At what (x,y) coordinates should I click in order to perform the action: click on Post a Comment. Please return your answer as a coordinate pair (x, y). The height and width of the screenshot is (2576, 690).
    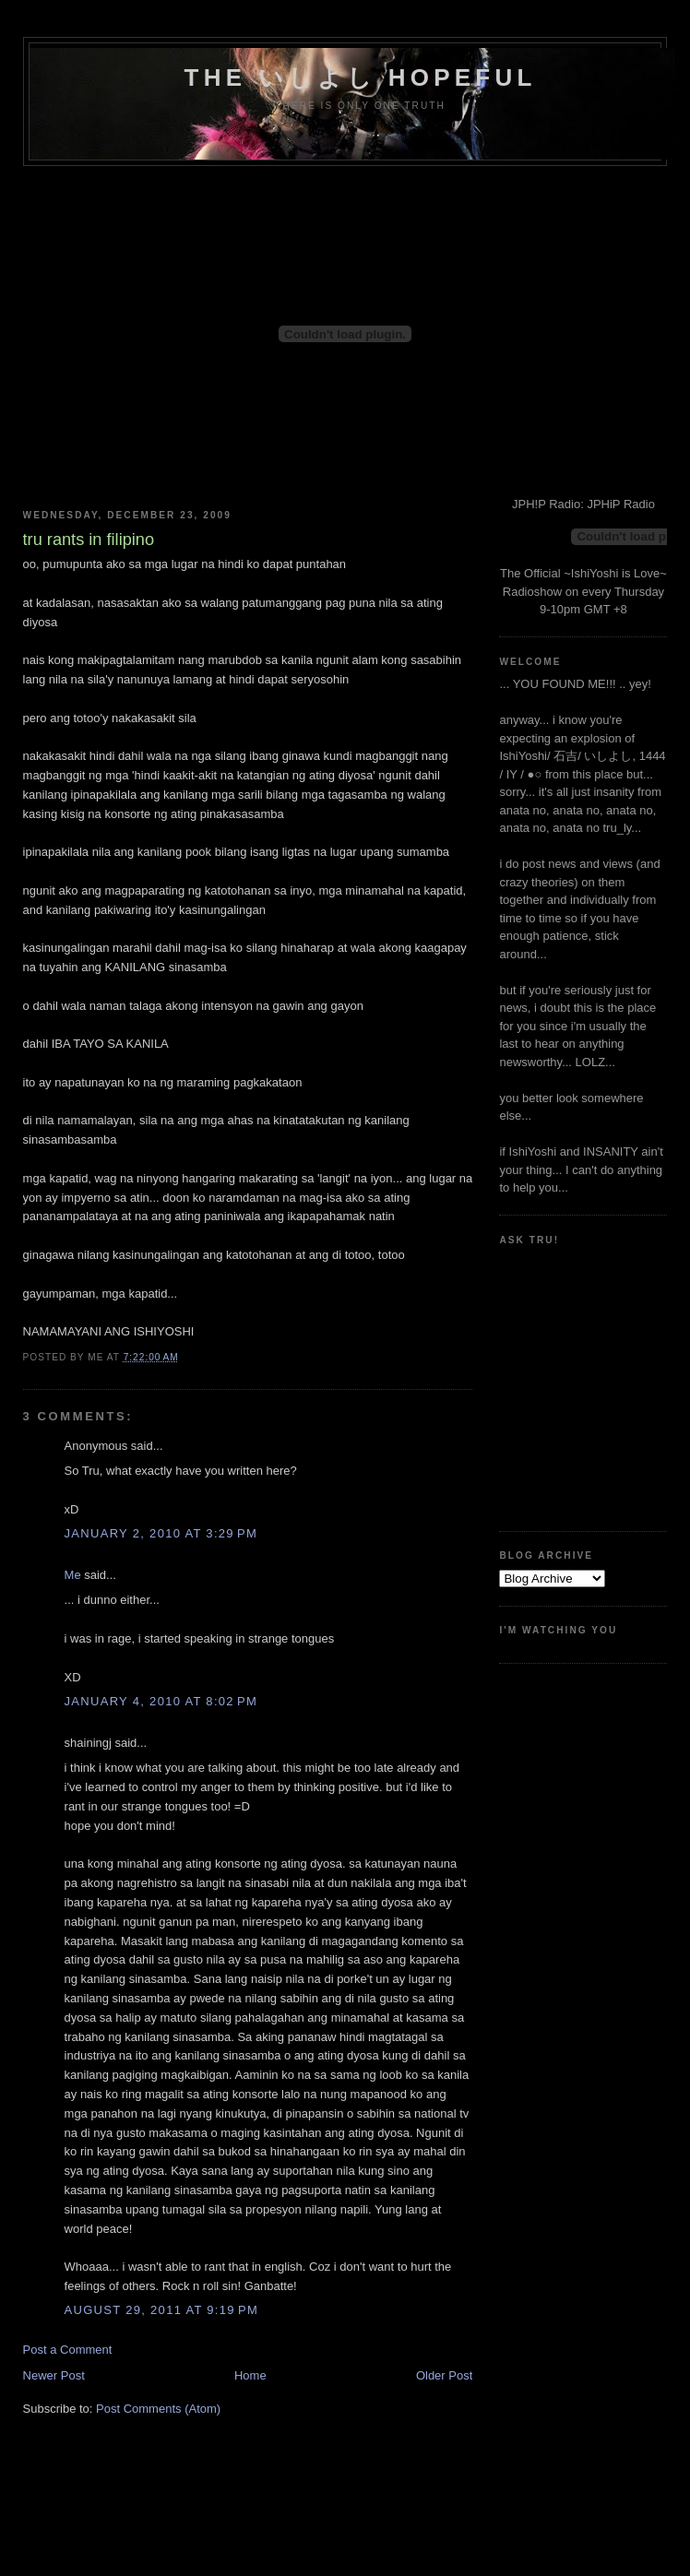
    Looking at the image, I should click on (68, 2349).